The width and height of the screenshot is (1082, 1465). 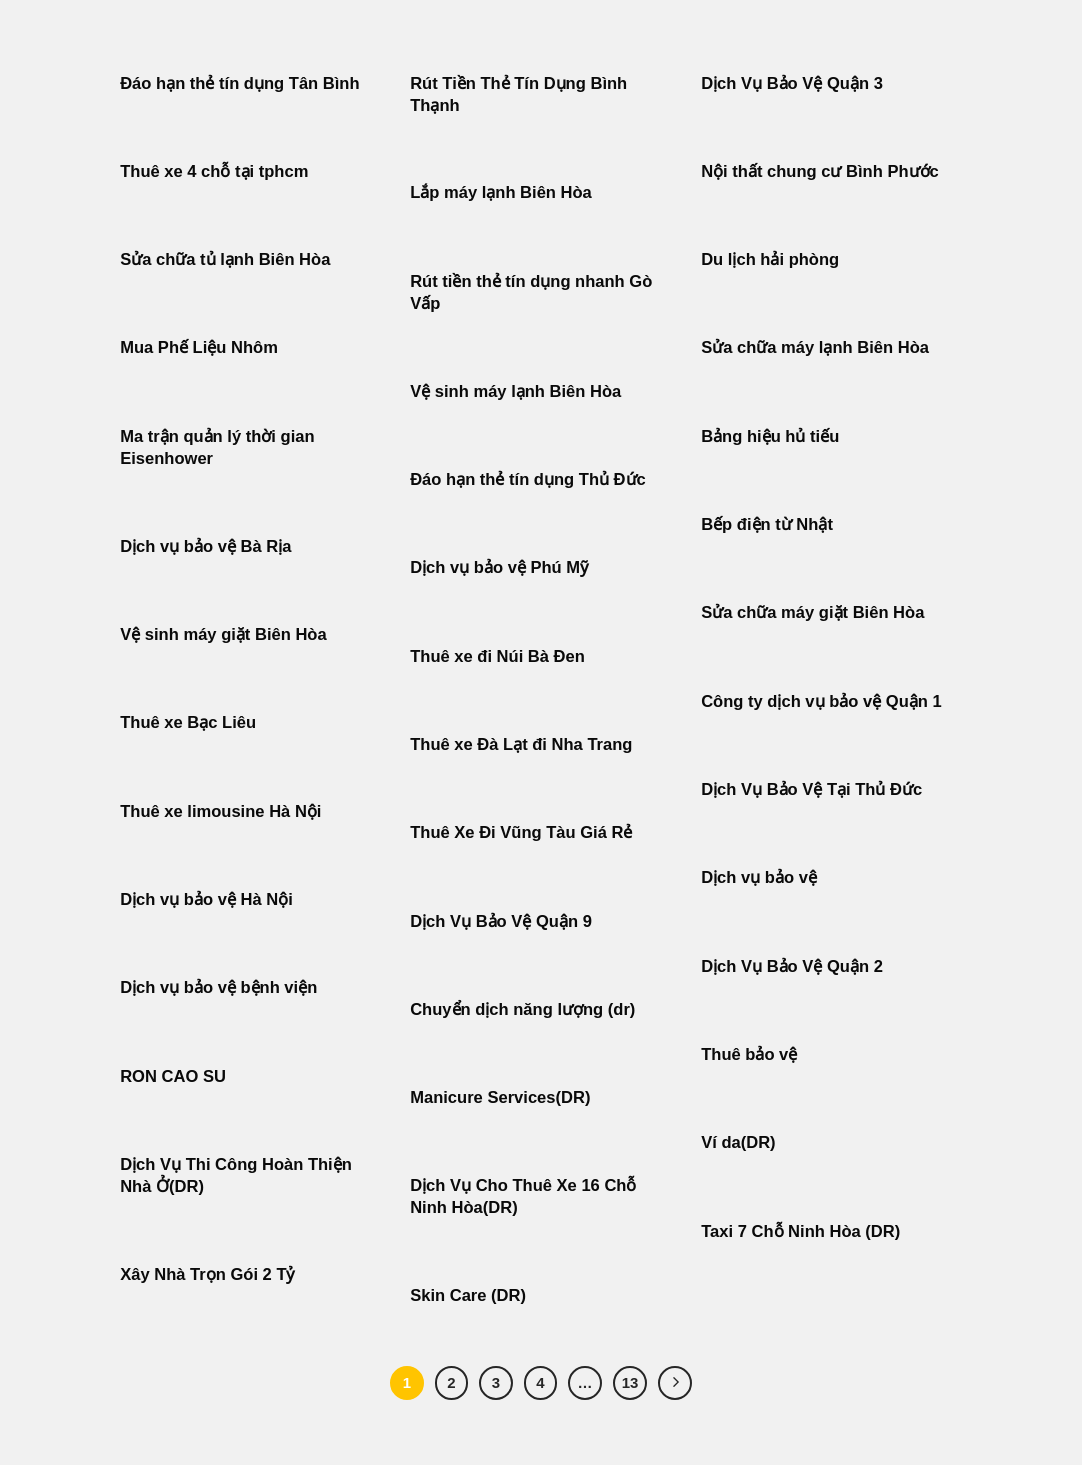 I want to click on RON CAO SU, so click(x=173, y=1076).